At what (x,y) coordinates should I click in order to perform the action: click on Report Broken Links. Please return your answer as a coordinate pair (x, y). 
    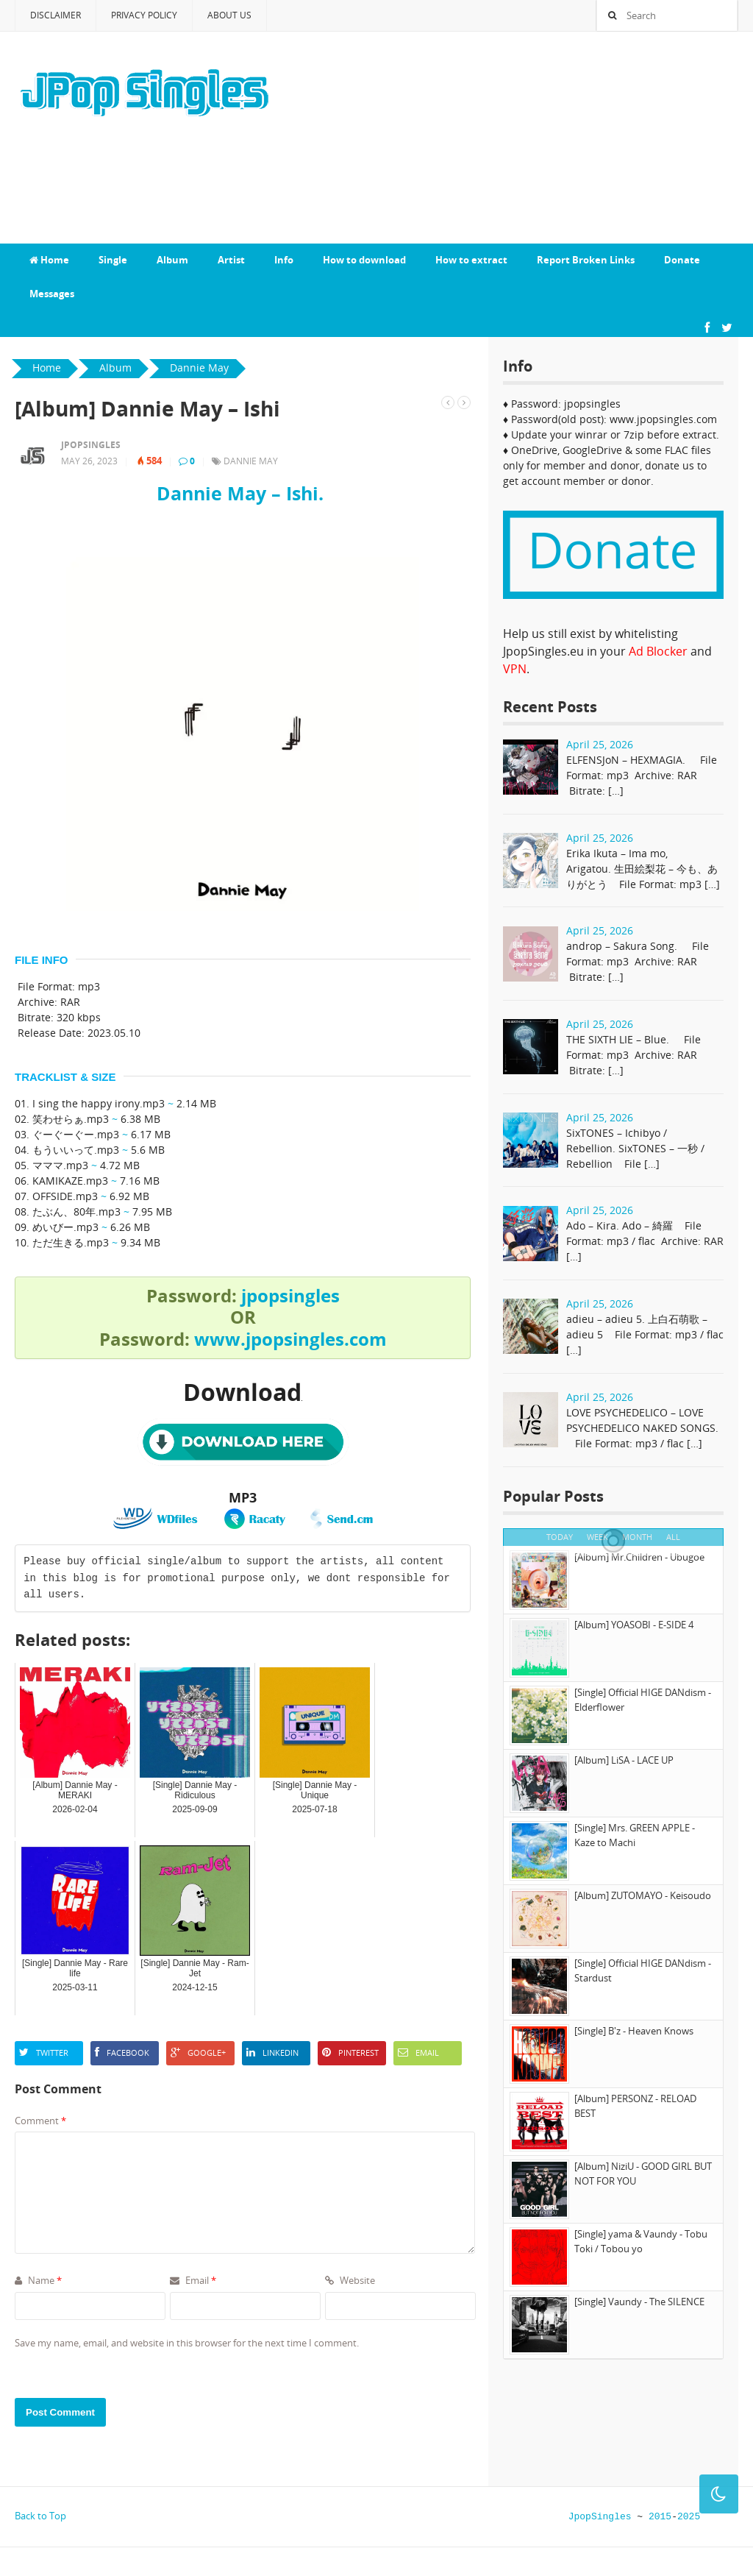
    Looking at the image, I should click on (586, 259).